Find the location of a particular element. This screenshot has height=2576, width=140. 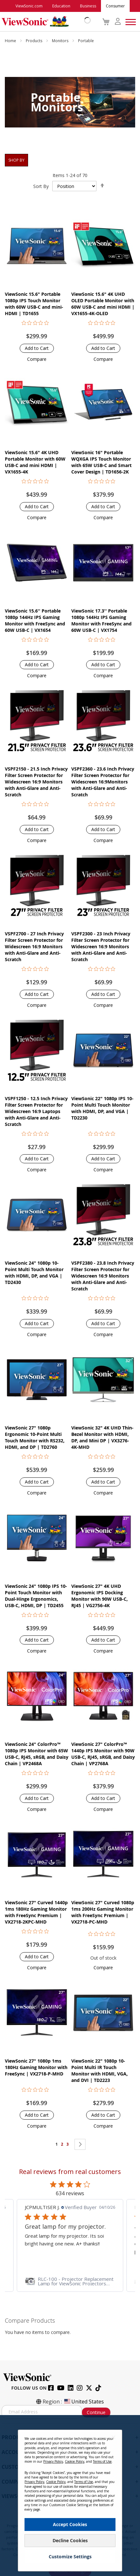

Products is located at coordinates (34, 40).